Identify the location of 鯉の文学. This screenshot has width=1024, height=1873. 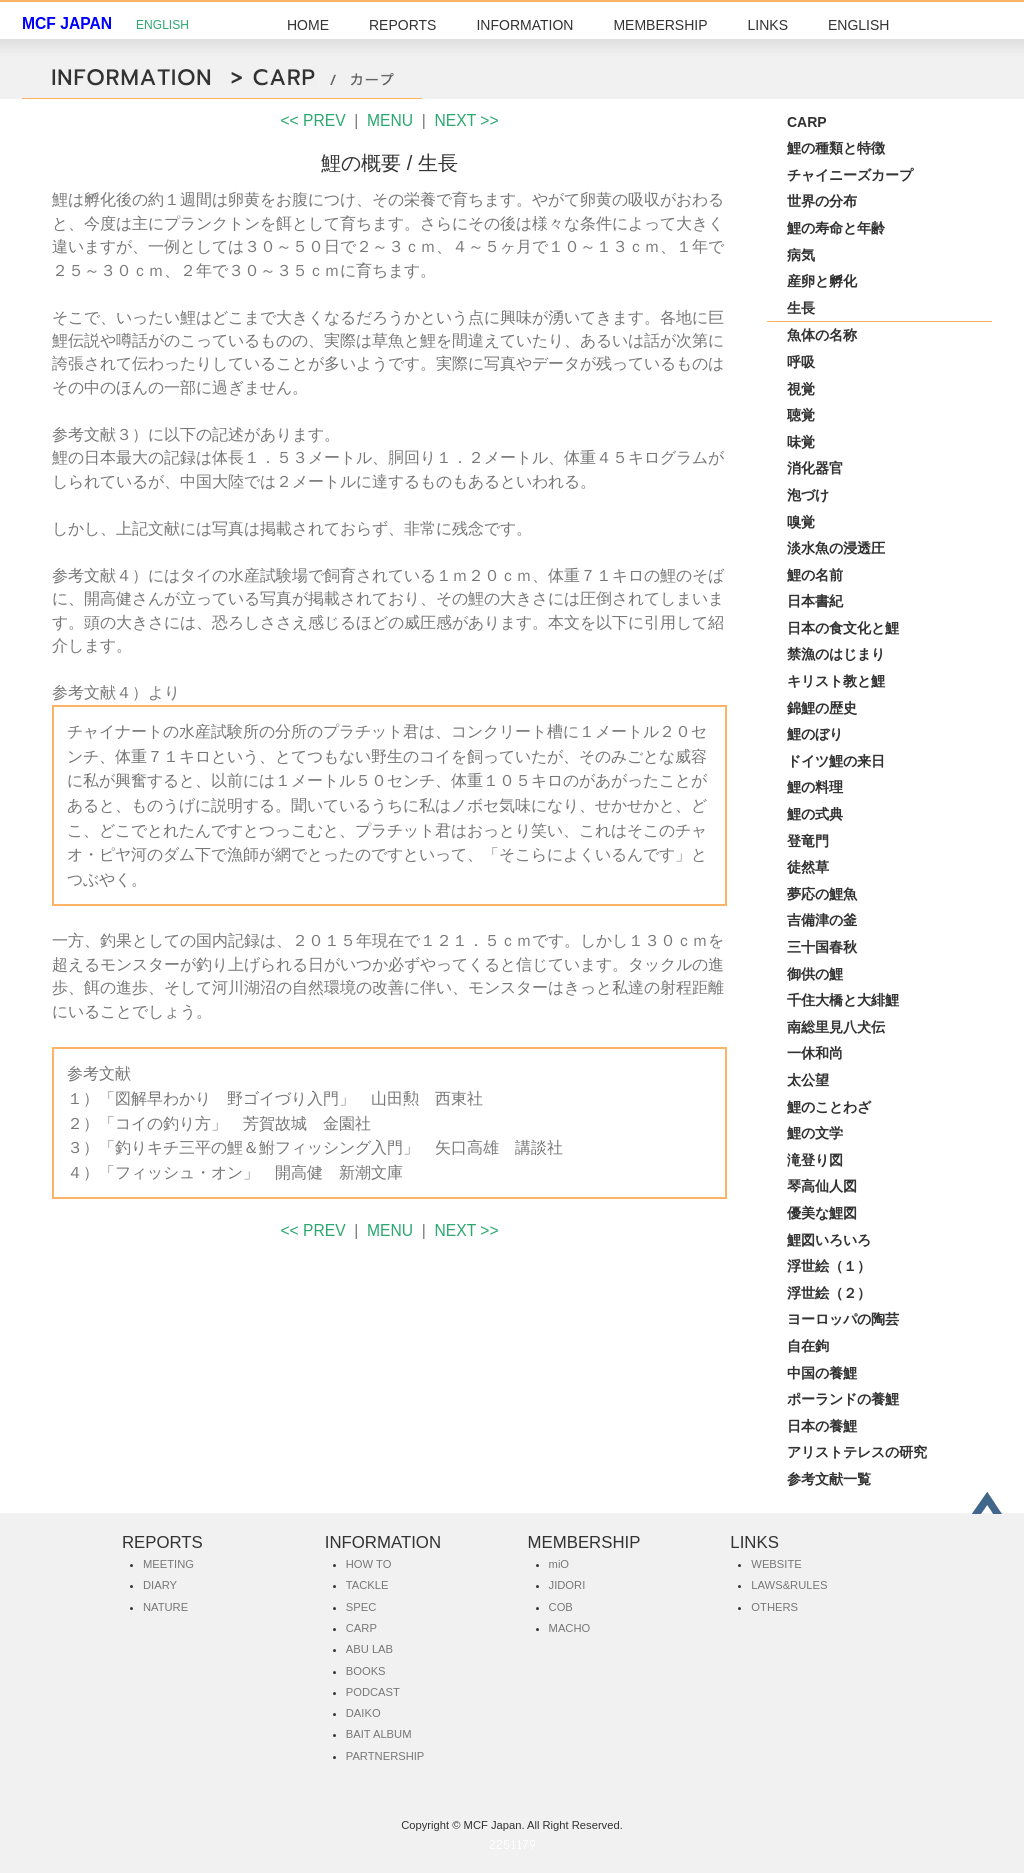
(815, 1133).